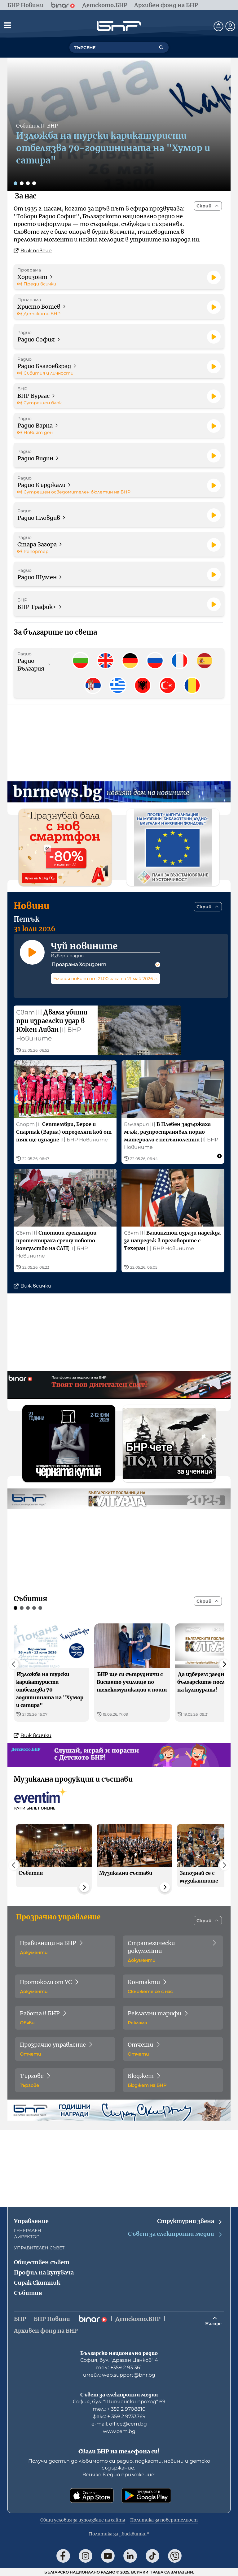  I want to click on [Свали от Google Play], so click(146, 2495).